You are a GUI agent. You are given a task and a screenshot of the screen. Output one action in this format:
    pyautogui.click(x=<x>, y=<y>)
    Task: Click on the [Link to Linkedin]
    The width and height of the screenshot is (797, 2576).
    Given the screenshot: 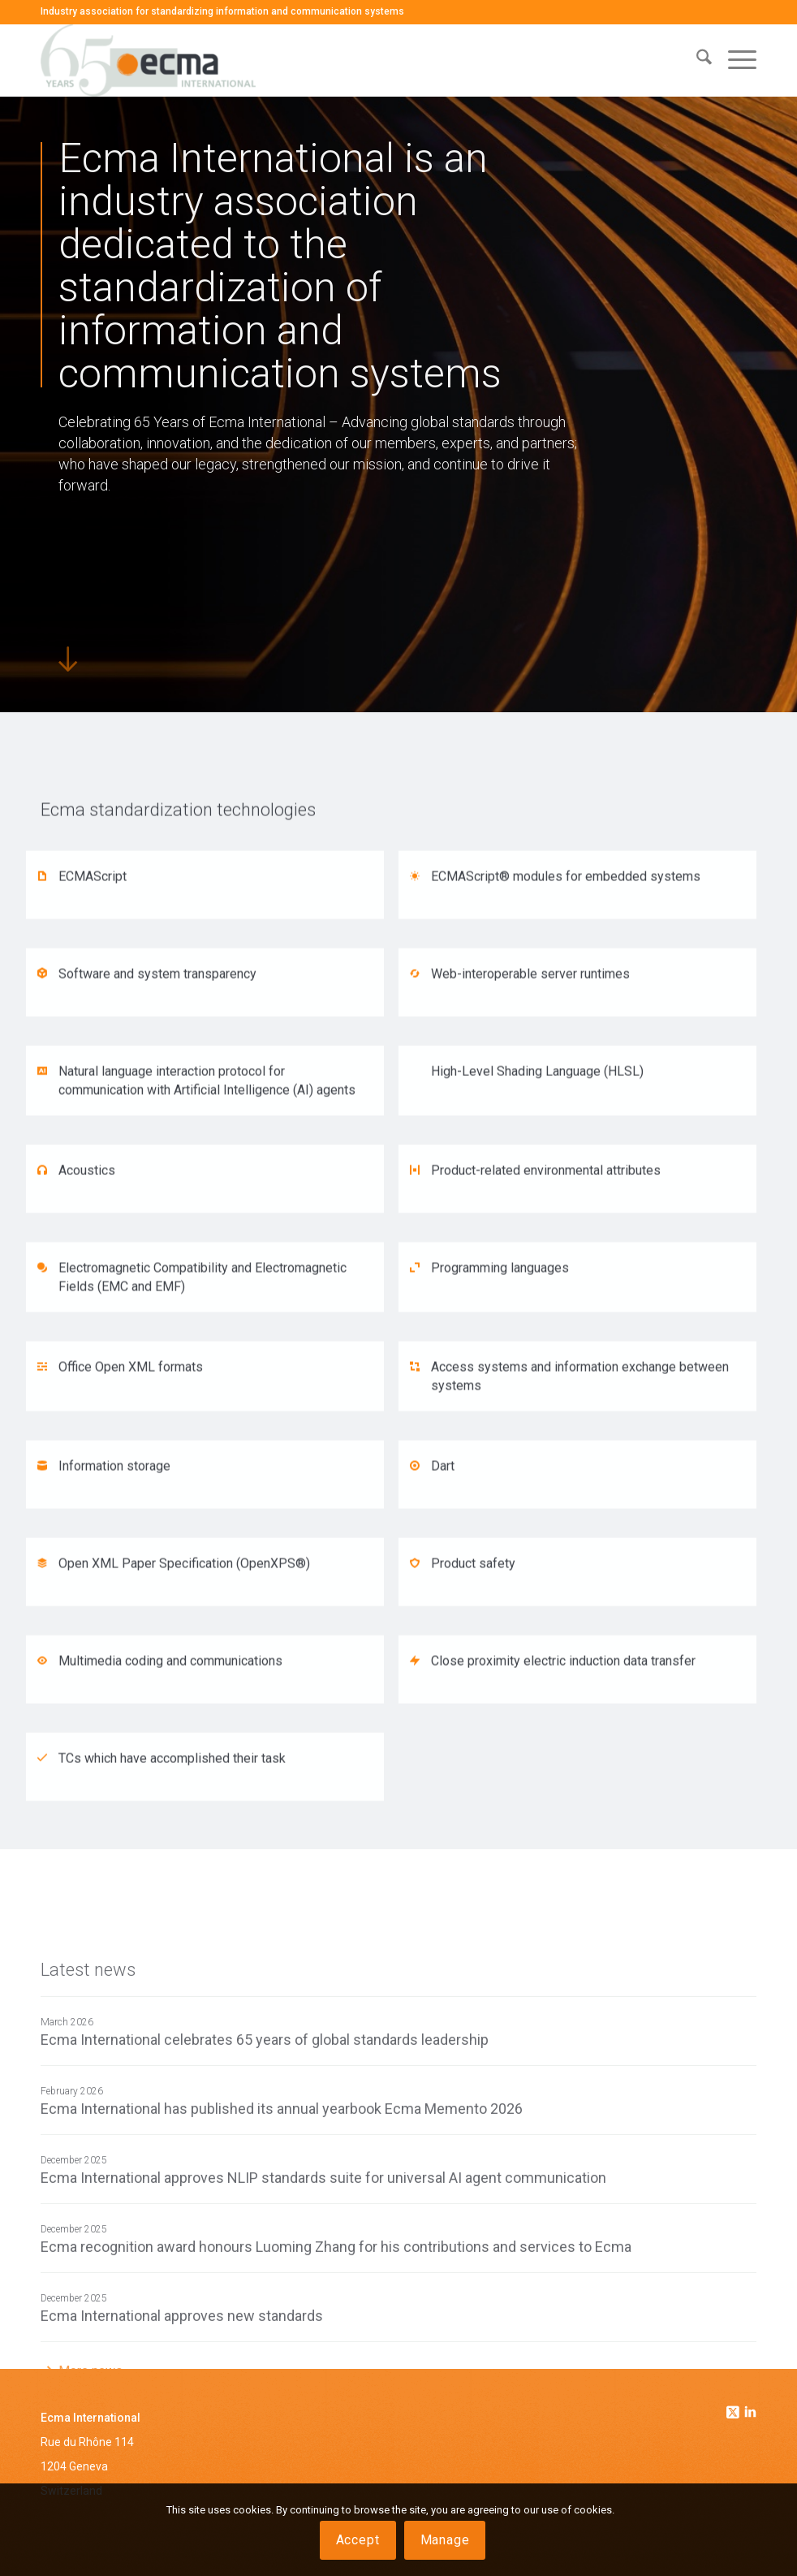 What is the action you would take?
    pyautogui.click(x=751, y=2413)
    